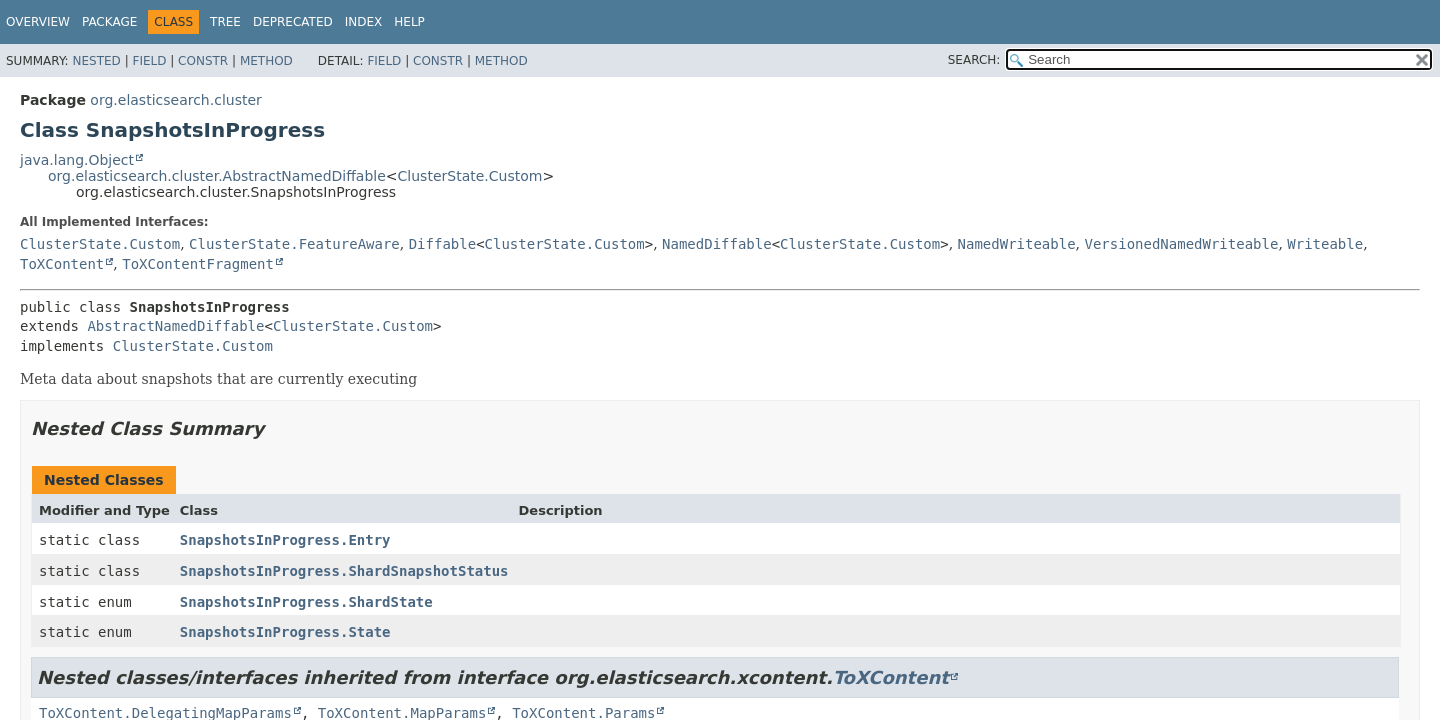 The width and height of the screenshot is (1440, 720). What do you see at coordinates (974, 60) in the screenshot?
I see `SEARCH:` at bounding box center [974, 60].